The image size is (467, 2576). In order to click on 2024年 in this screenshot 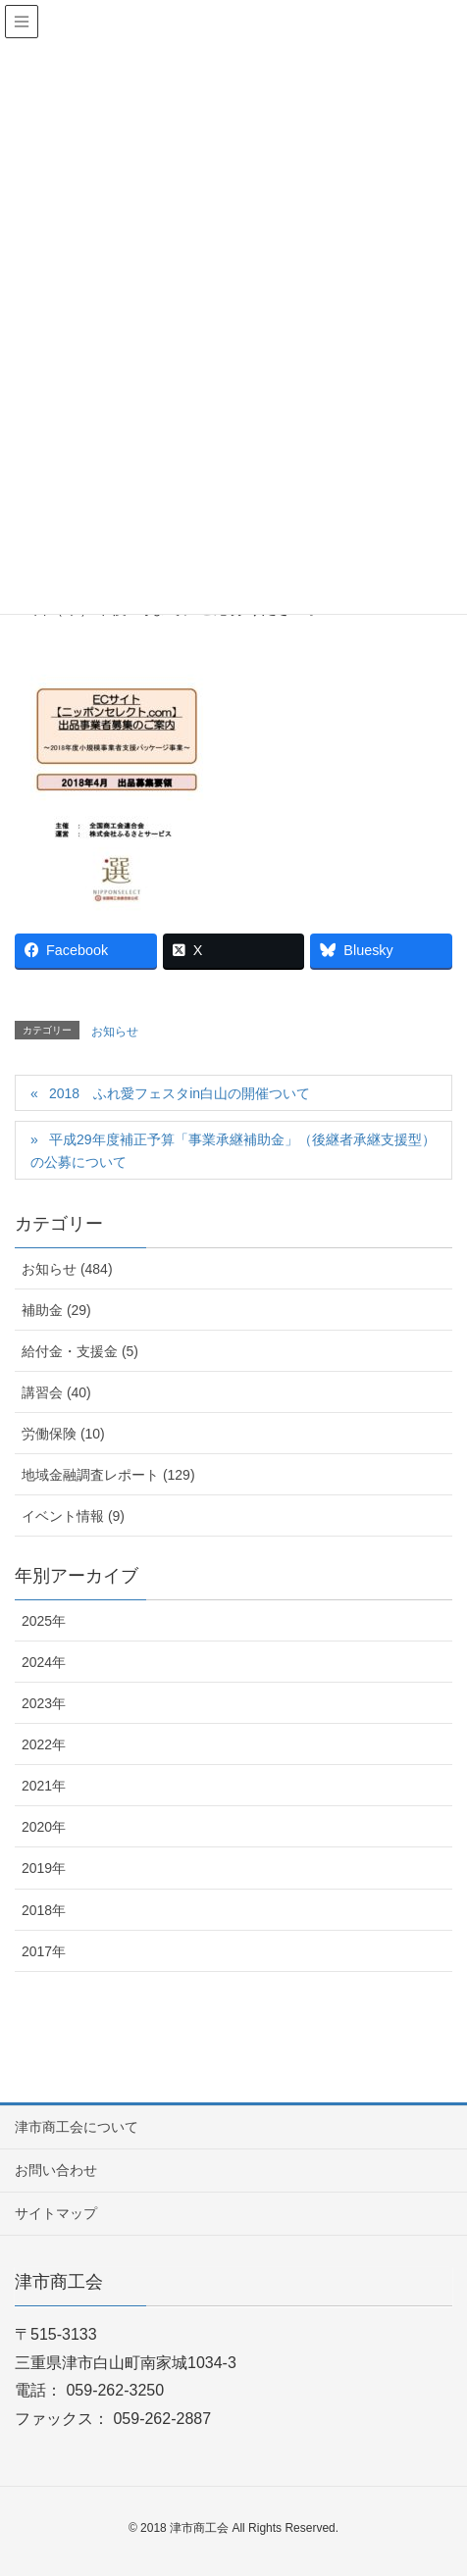, I will do `click(44, 1662)`.